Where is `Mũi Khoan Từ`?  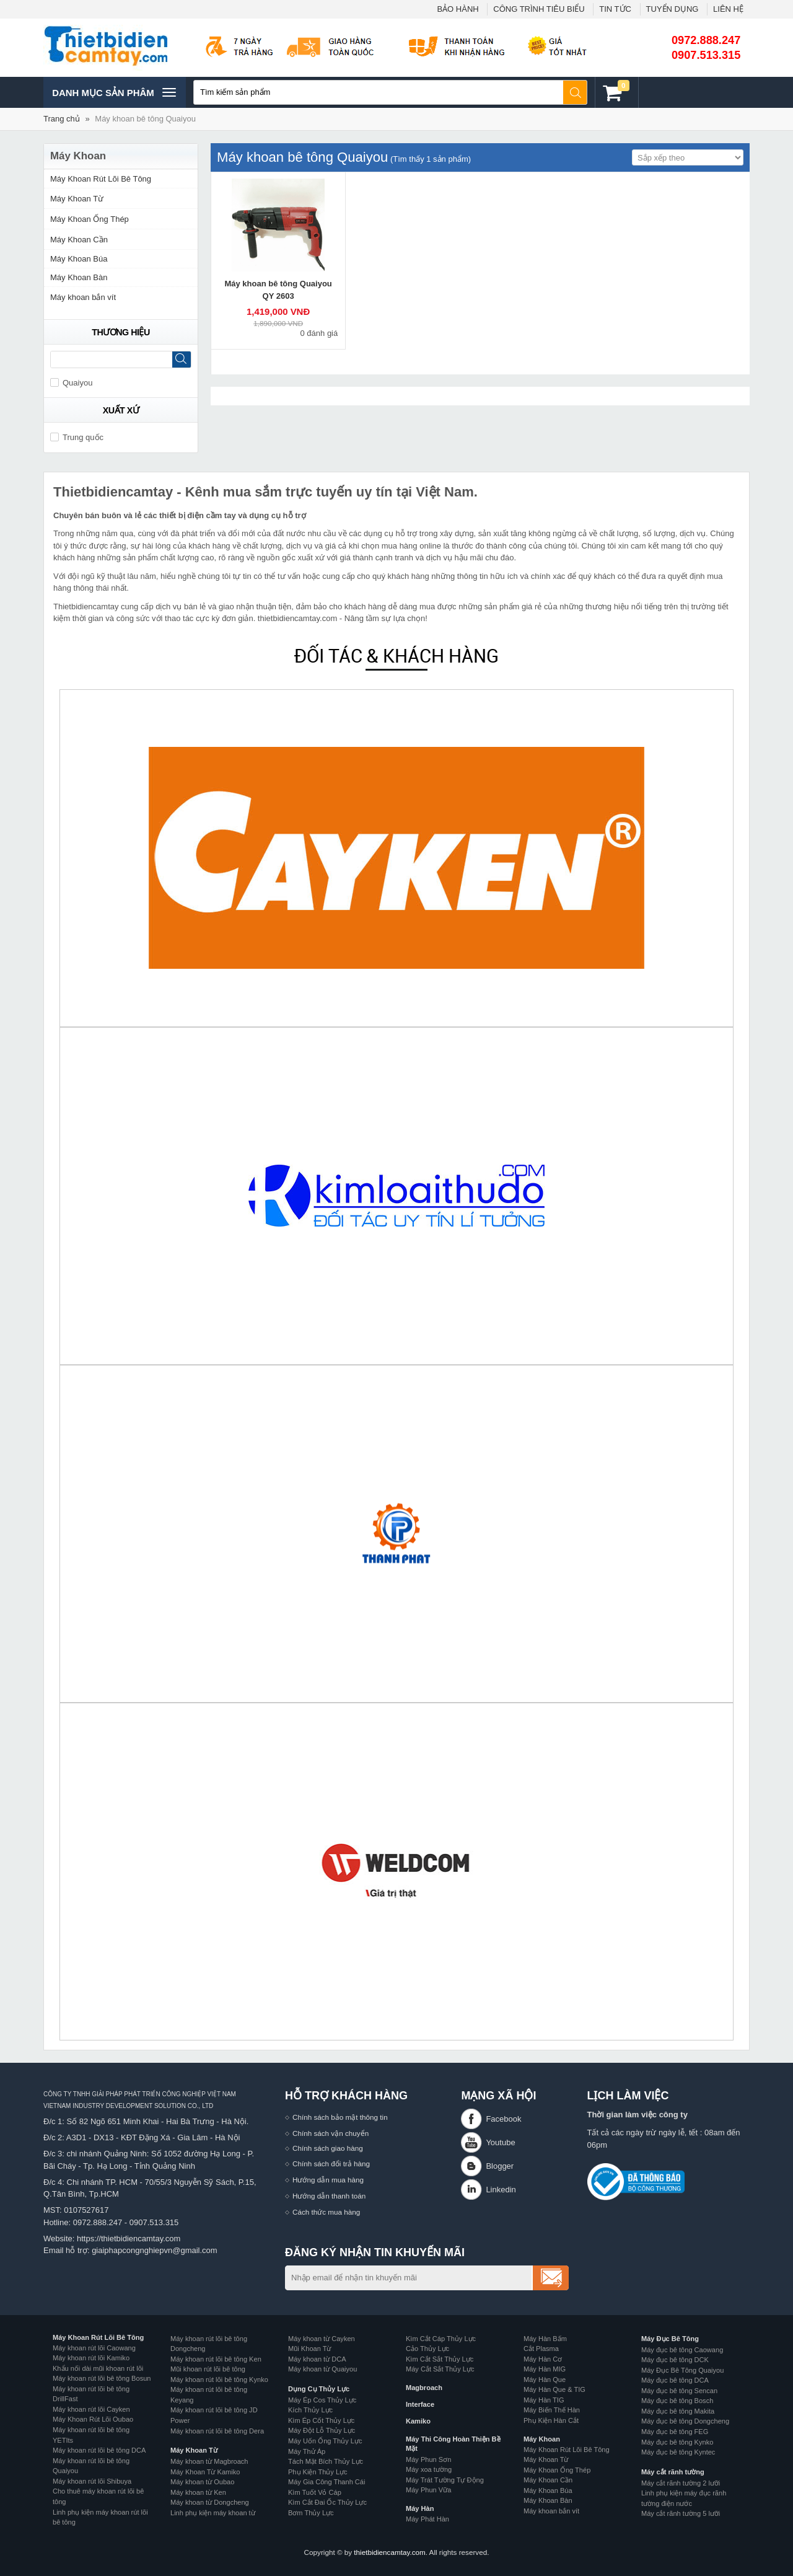 Mũi Khoan Từ is located at coordinates (309, 2348).